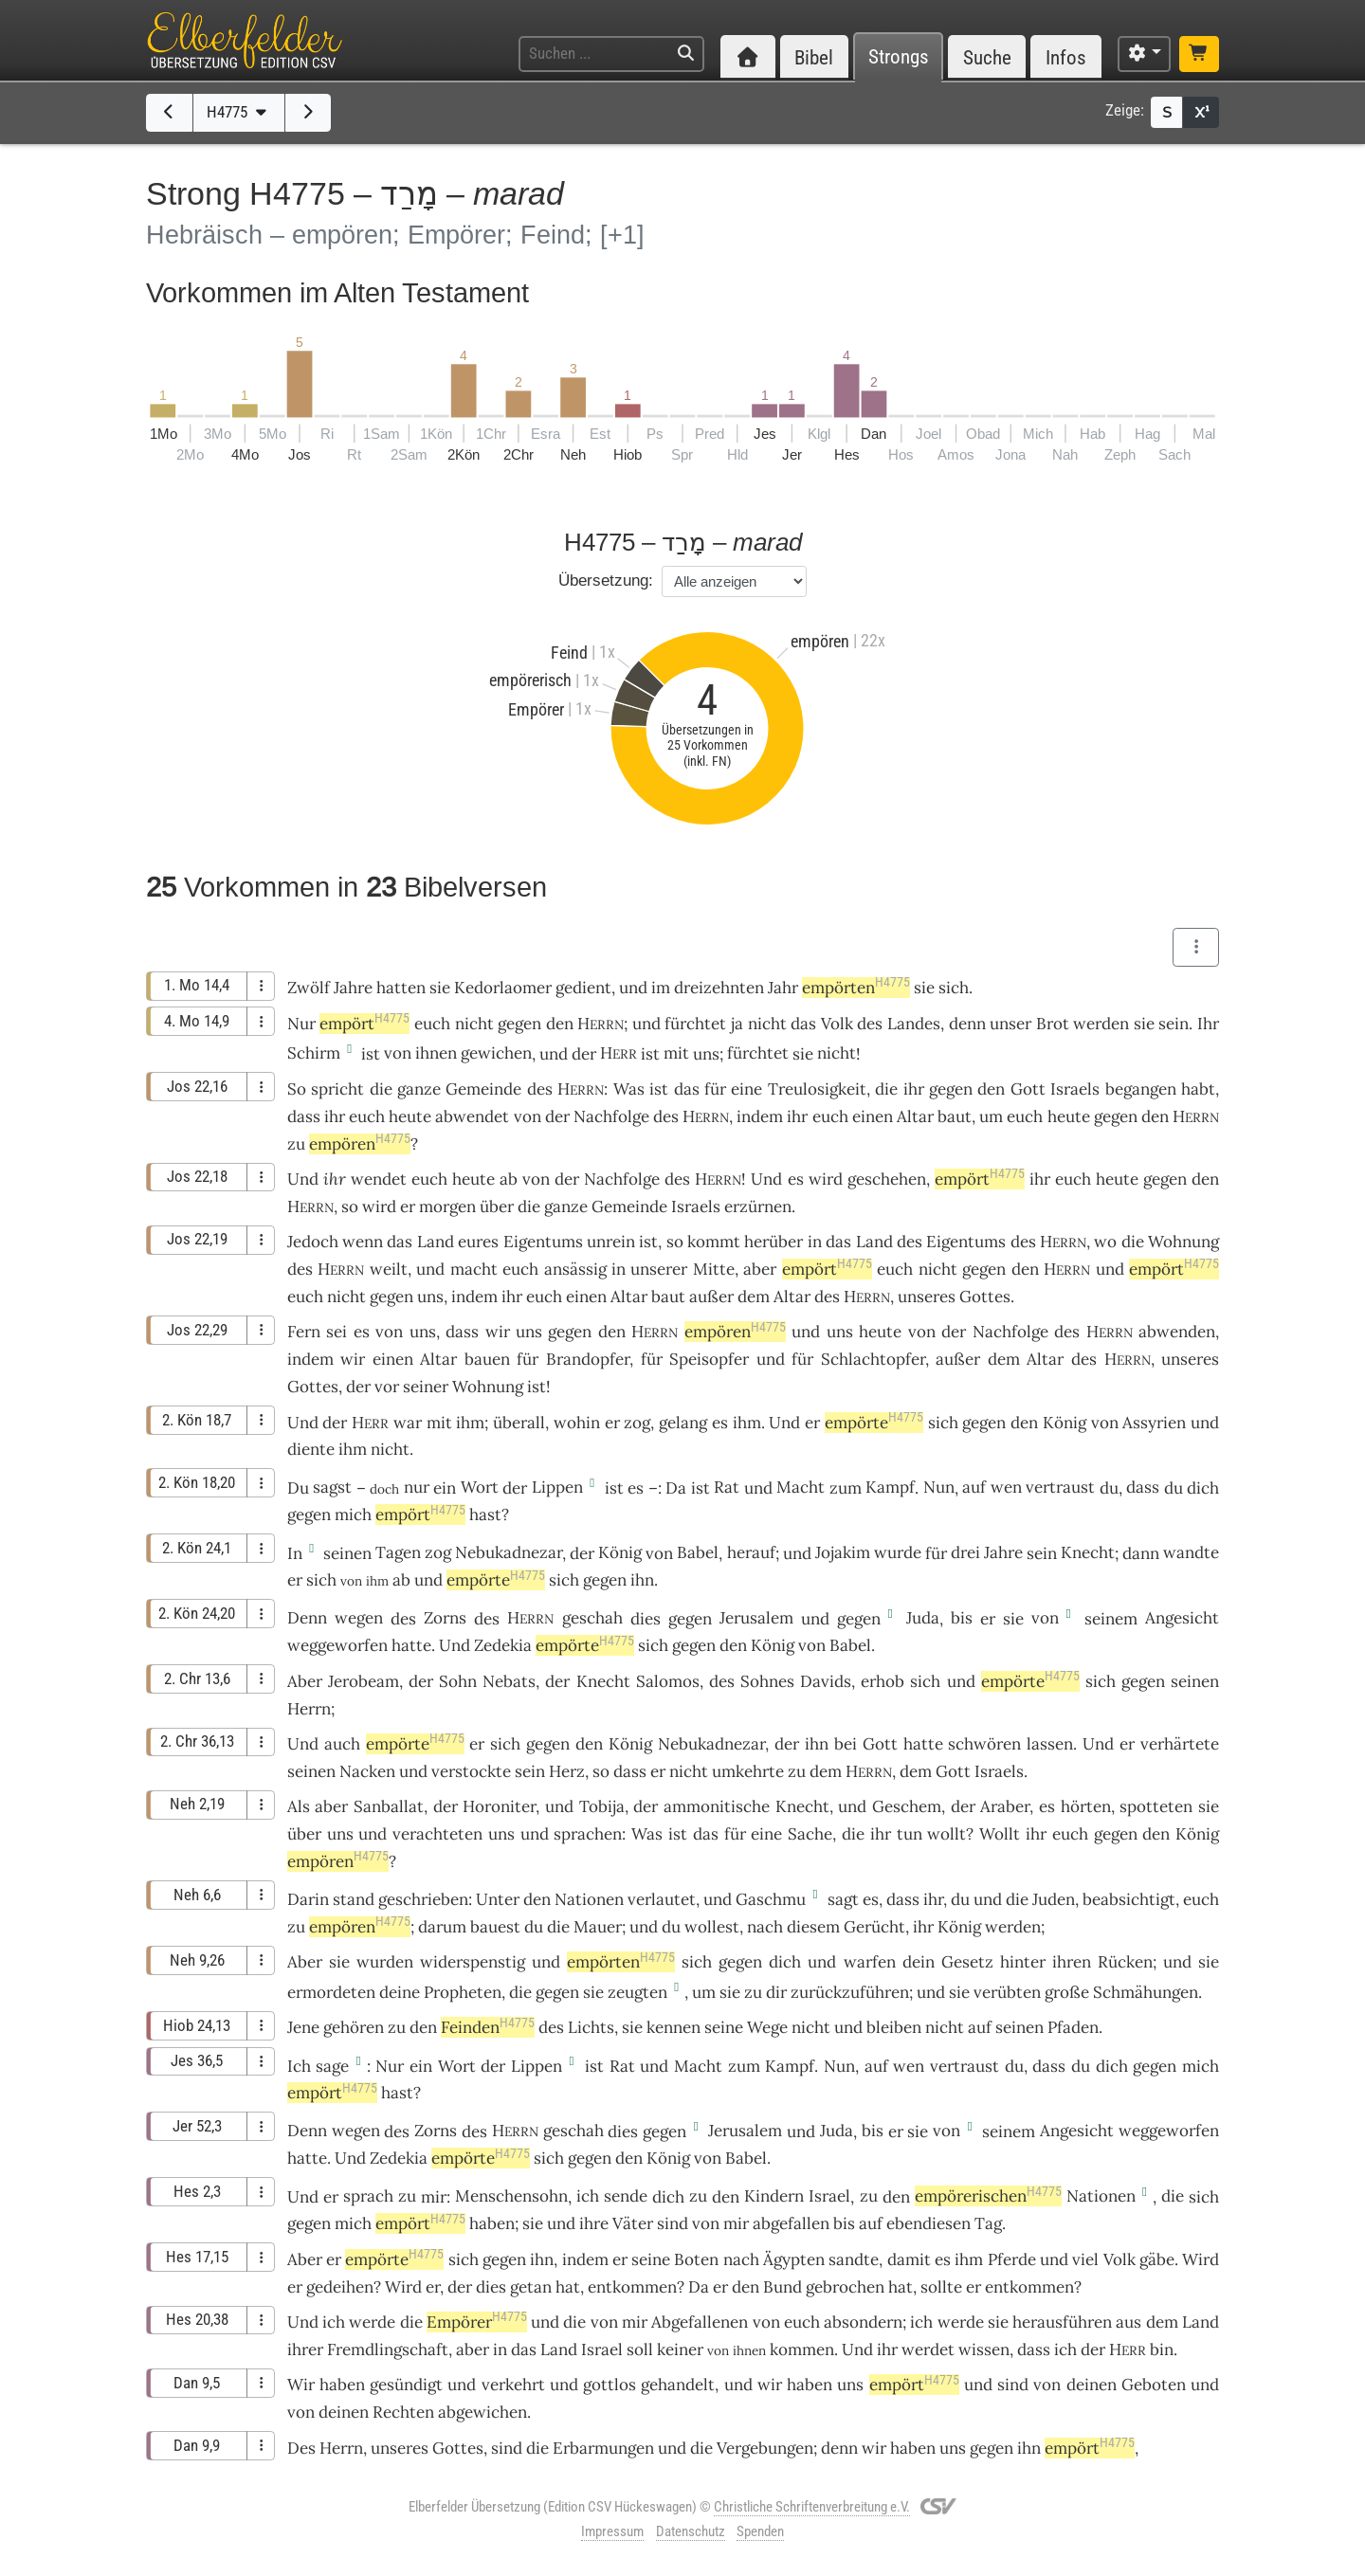  I want to click on kommen, so click(802, 2349).